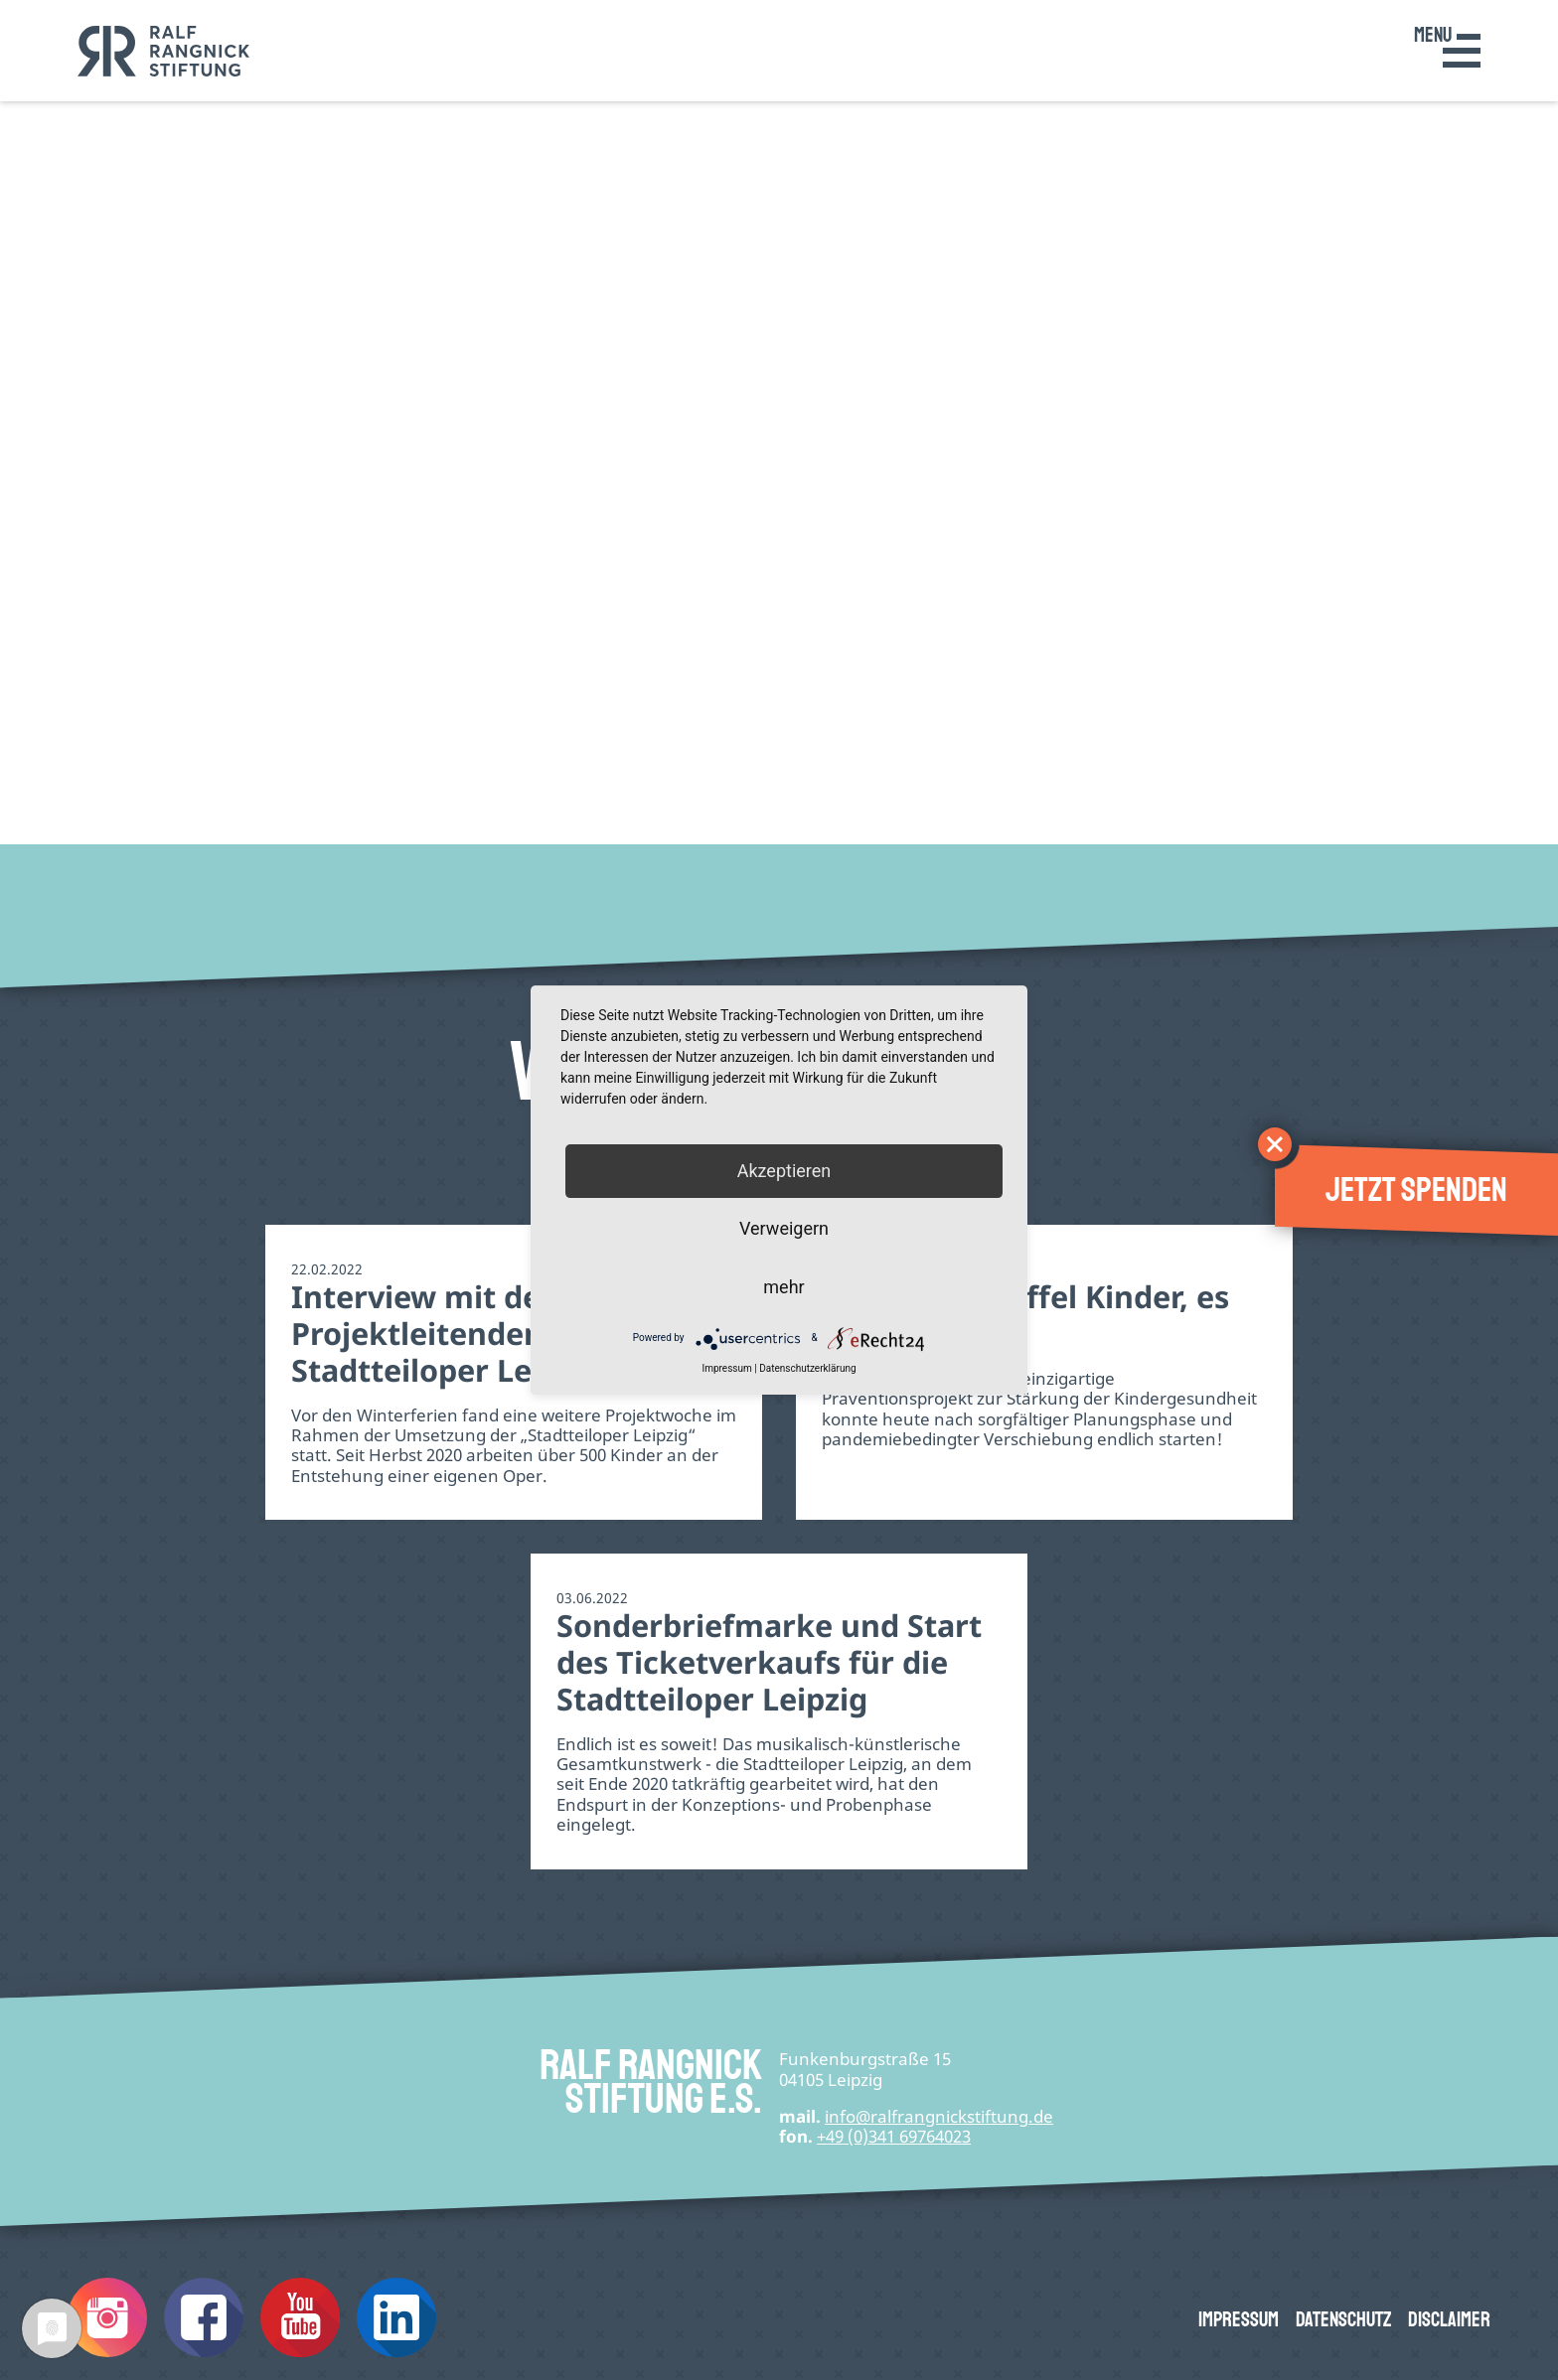 The height and width of the screenshot is (2380, 1558). I want to click on Datenschutzerklärung, so click(807, 1368).